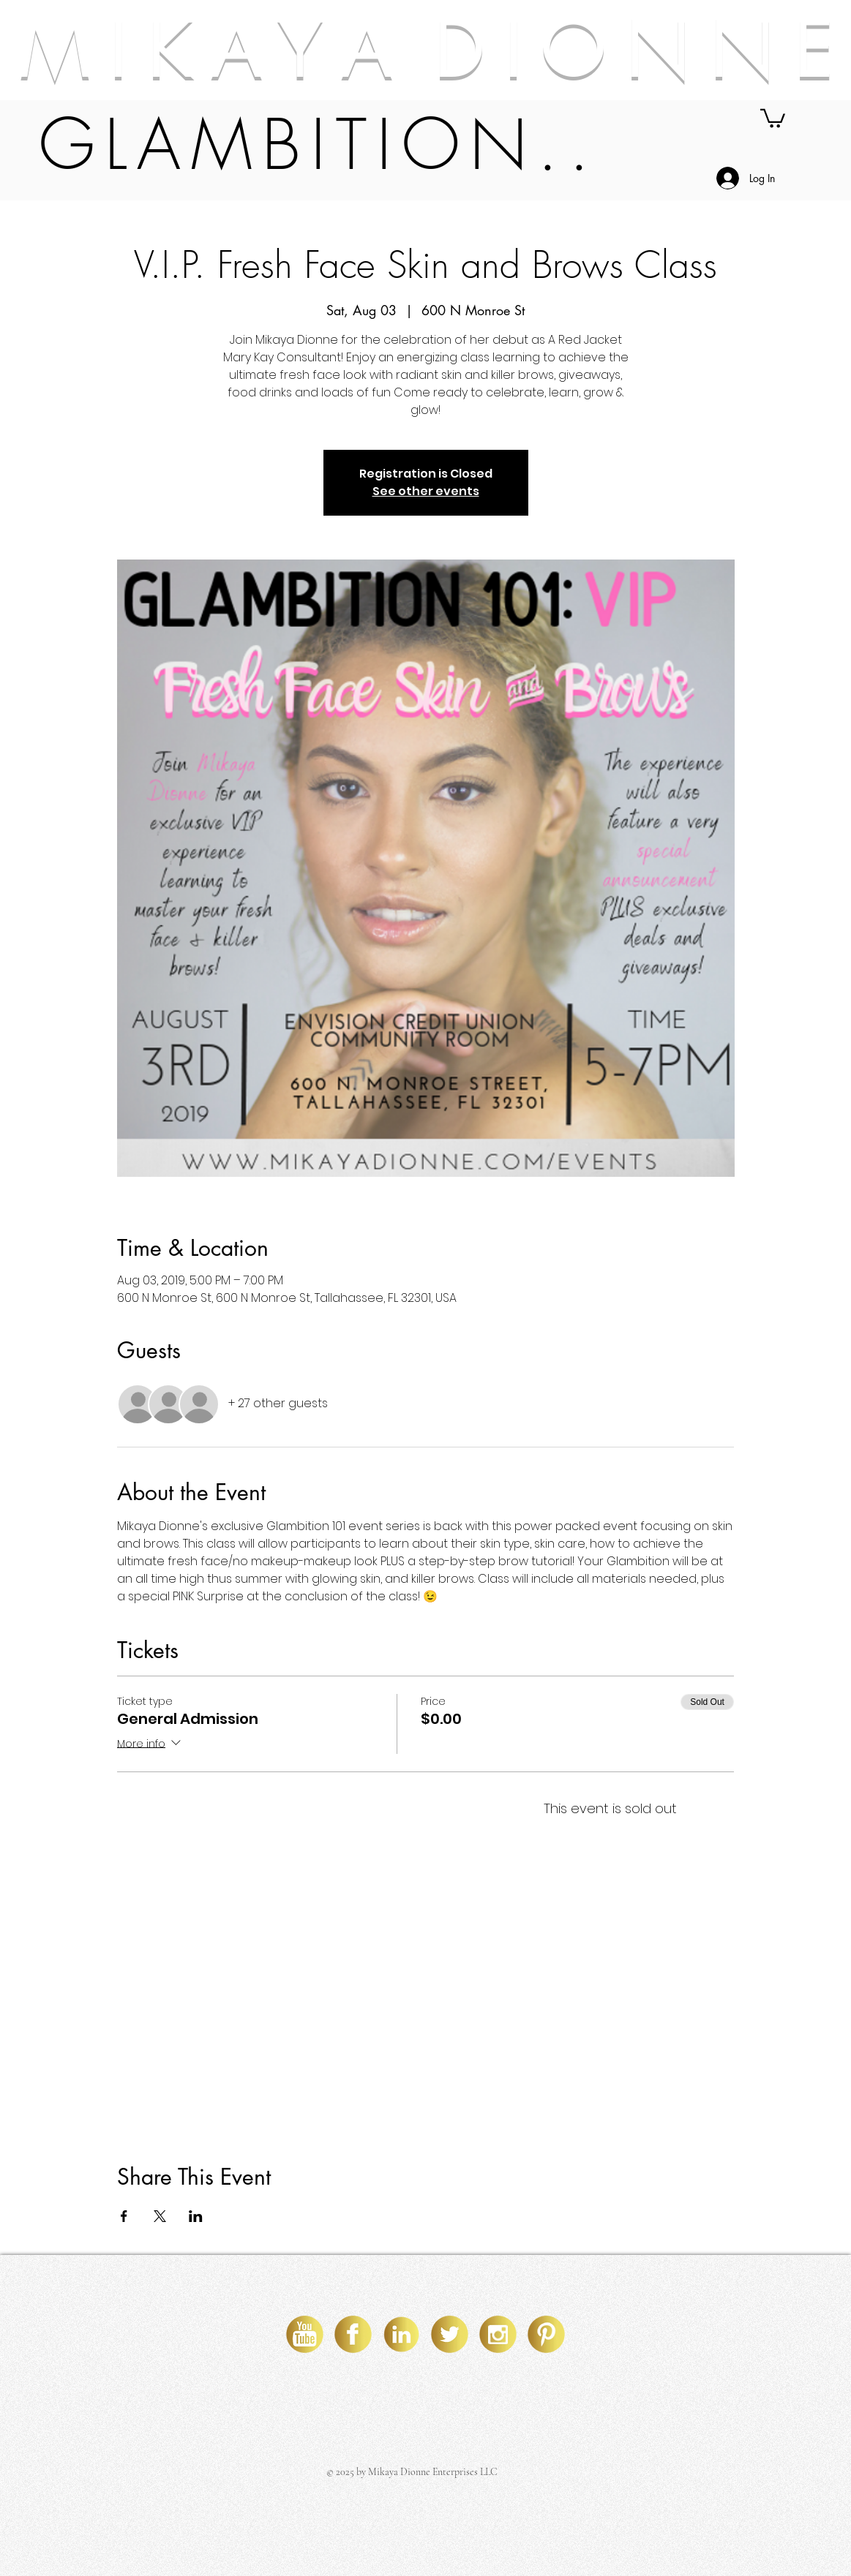 The image size is (851, 2576). Describe the element at coordinates (772, 117) in the screenshot. I see `[button]` at that location.